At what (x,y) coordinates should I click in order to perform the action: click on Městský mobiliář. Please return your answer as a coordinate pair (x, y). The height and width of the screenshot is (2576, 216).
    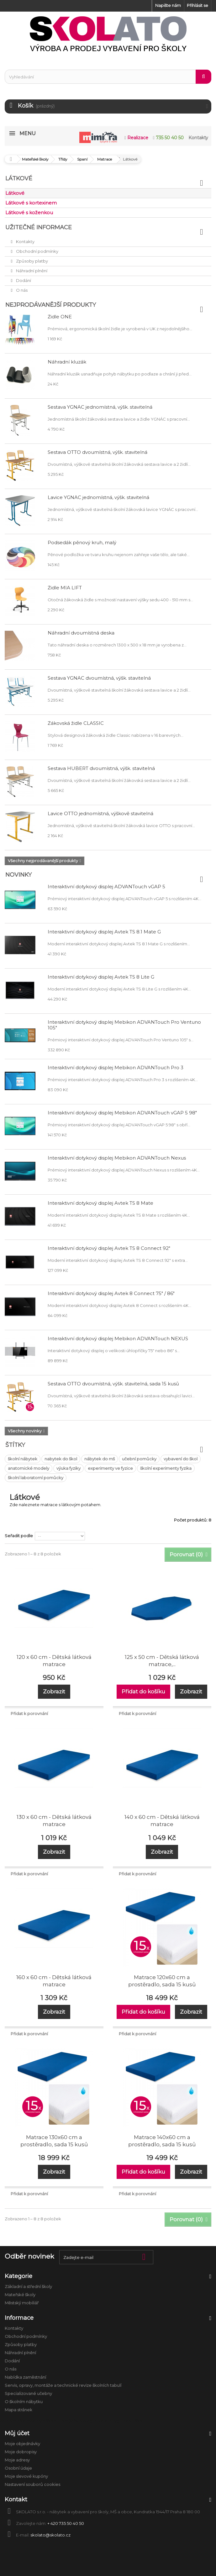
    Looking at the image, I should click on (22, 2302).